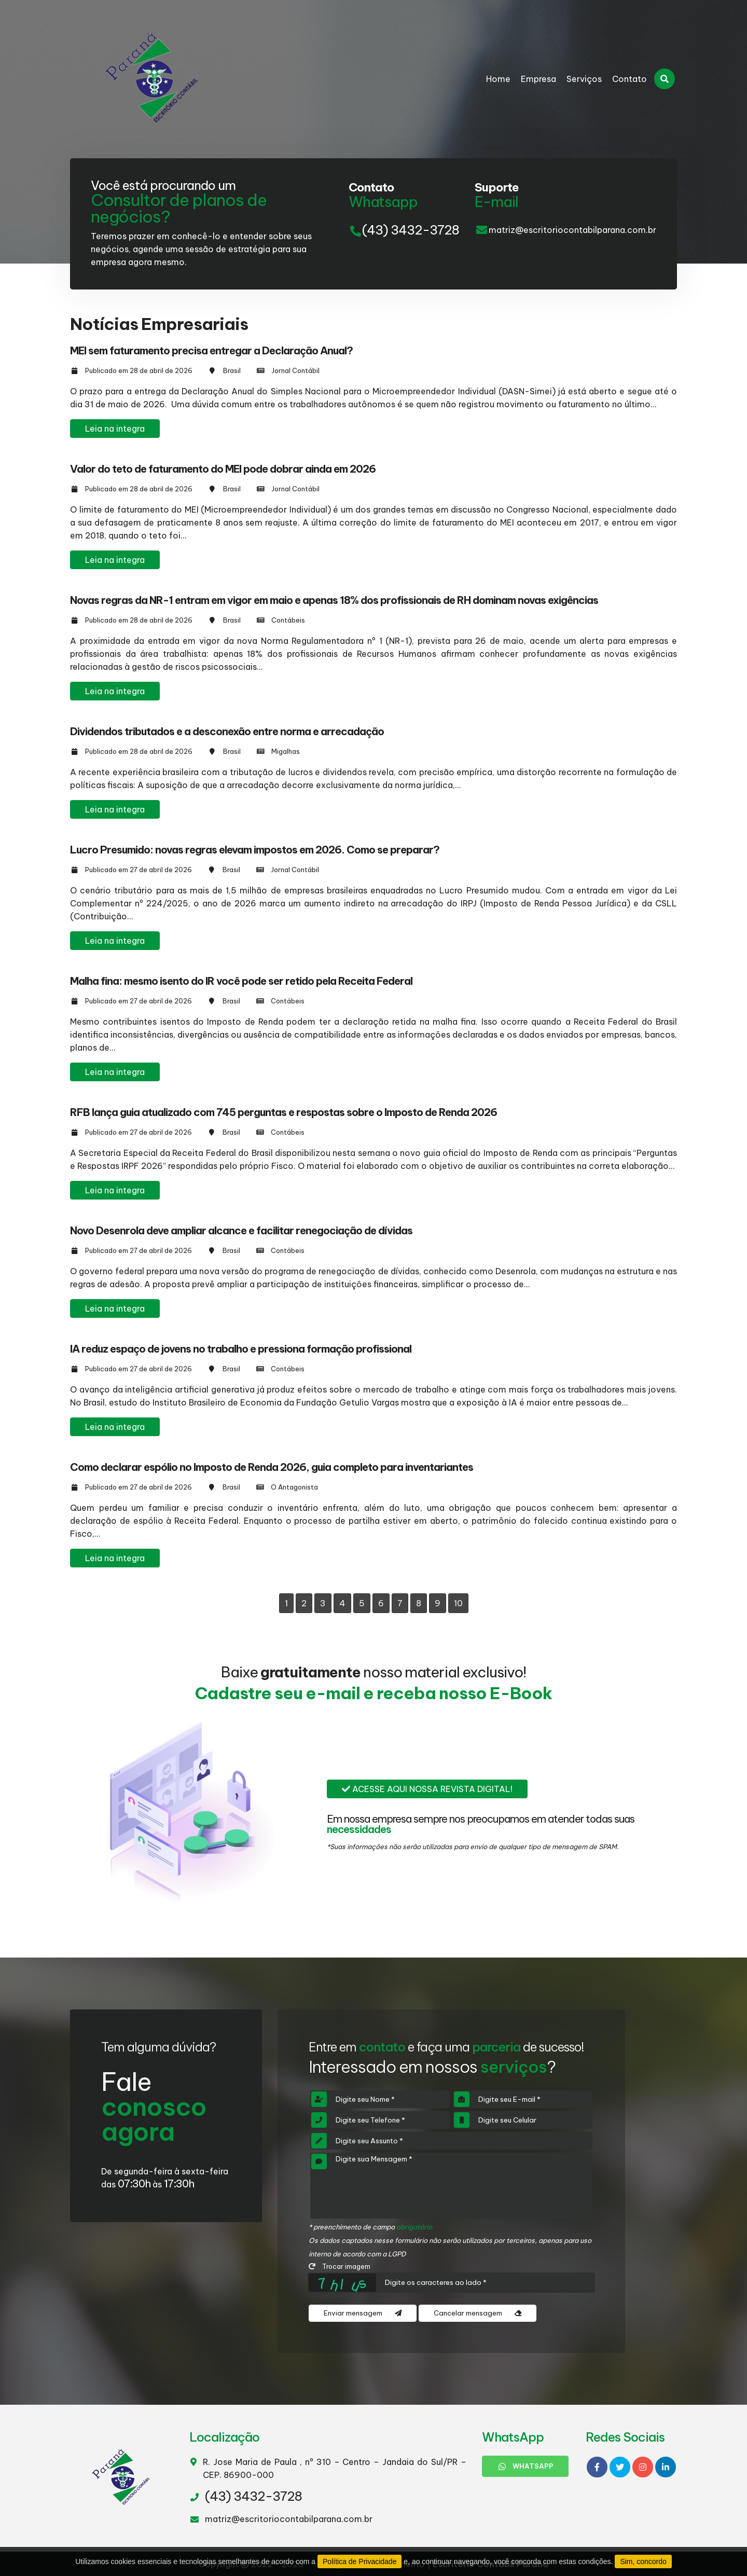 The height and width of the screenshot is (2576, 747). I want to click on Enviar mensagem, so click(363, 2313).